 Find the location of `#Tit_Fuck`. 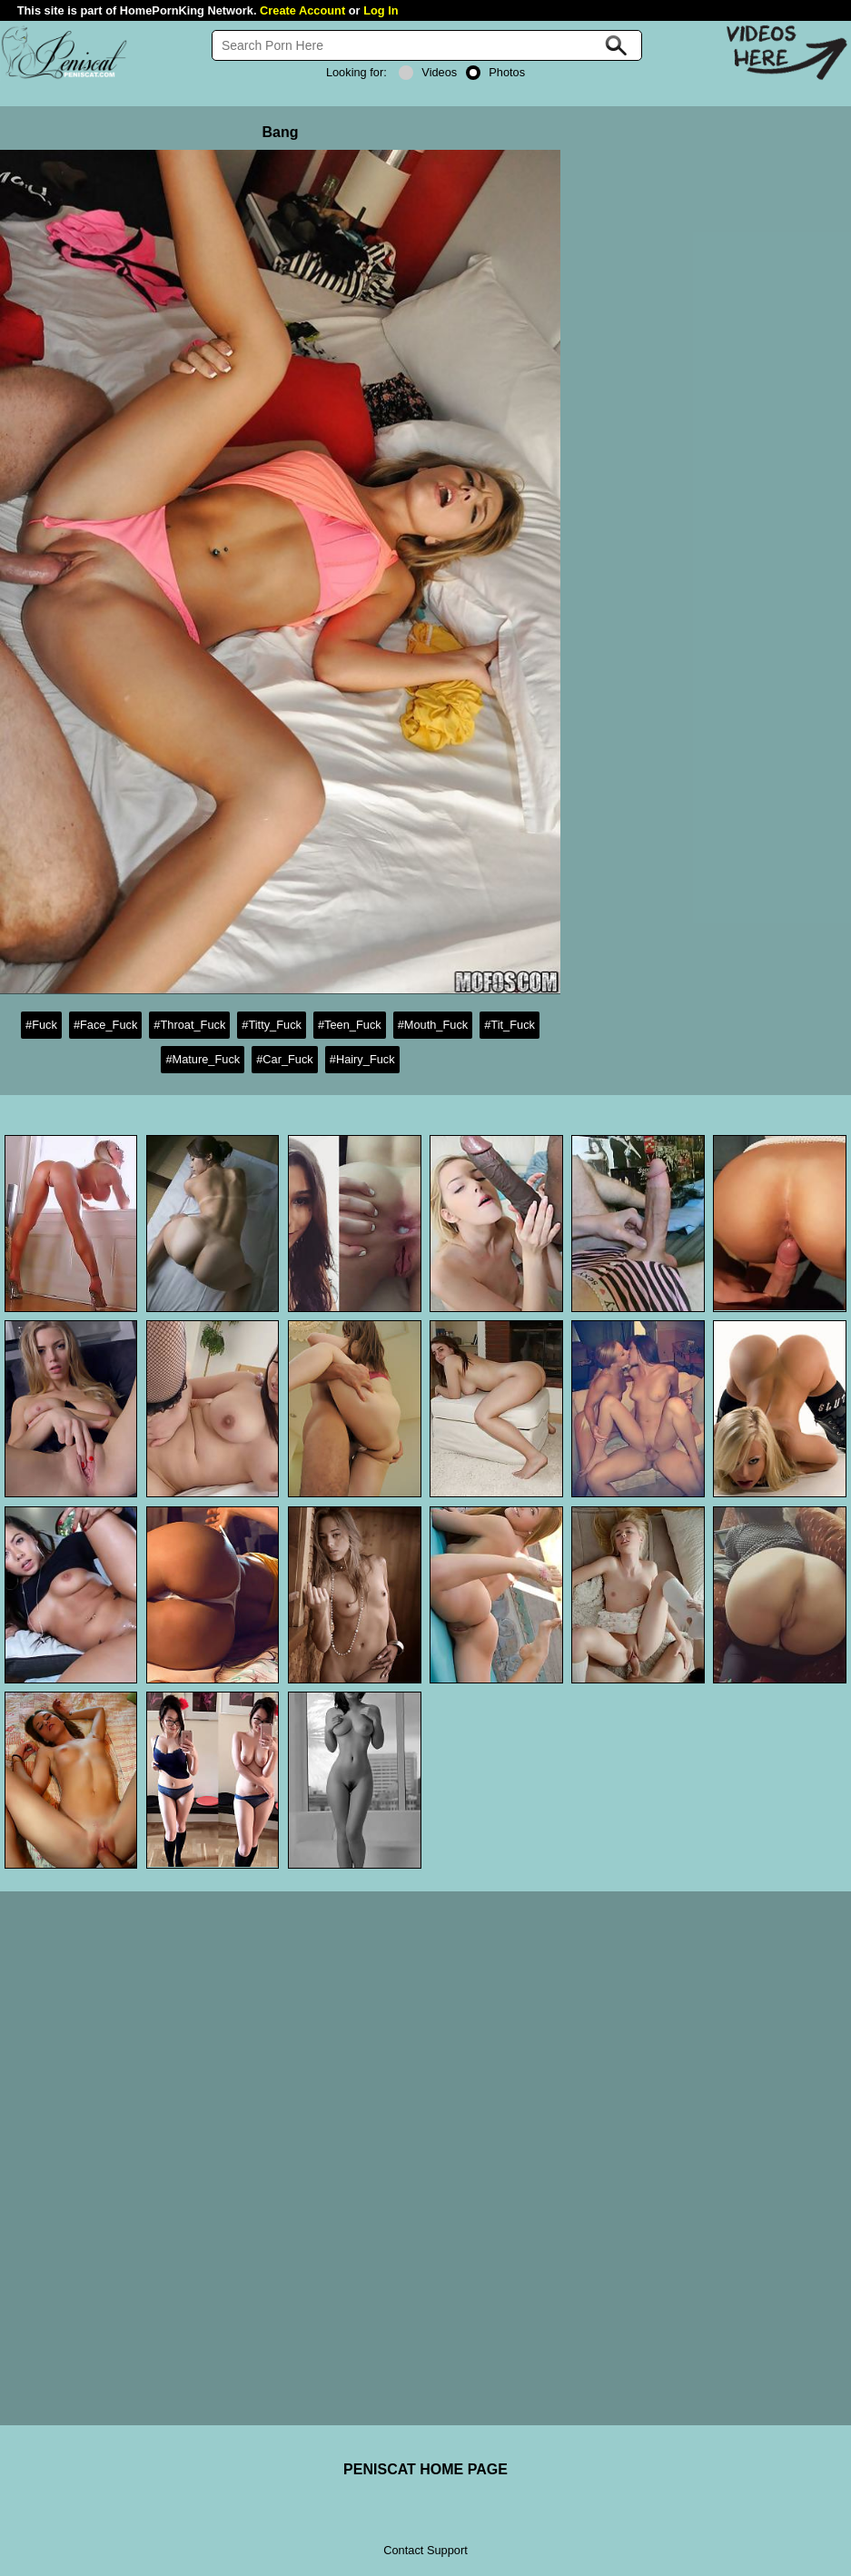

#Tit_Fuck is located at coordinates (509, 1024).